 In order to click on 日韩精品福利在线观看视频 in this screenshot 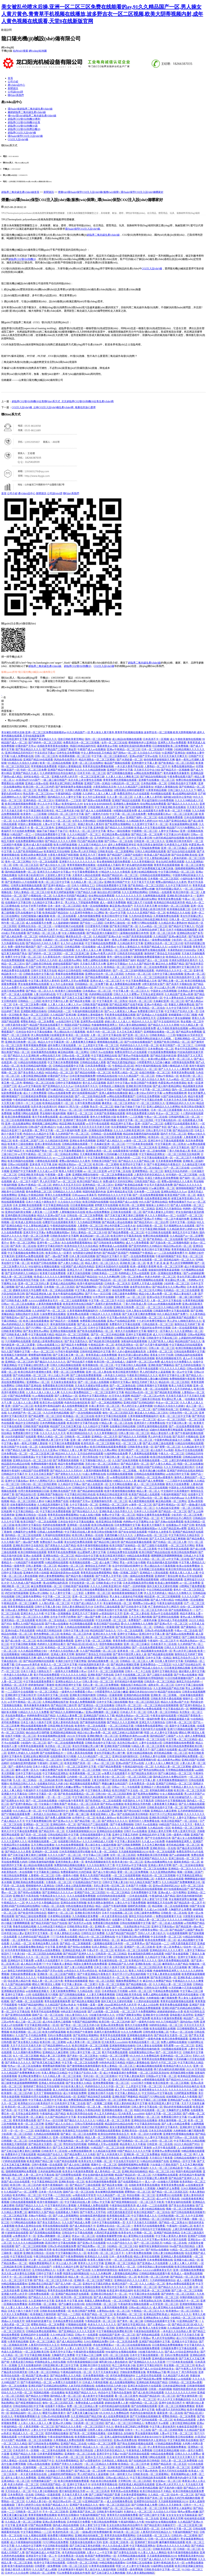, I will do `click(117, 888)`.